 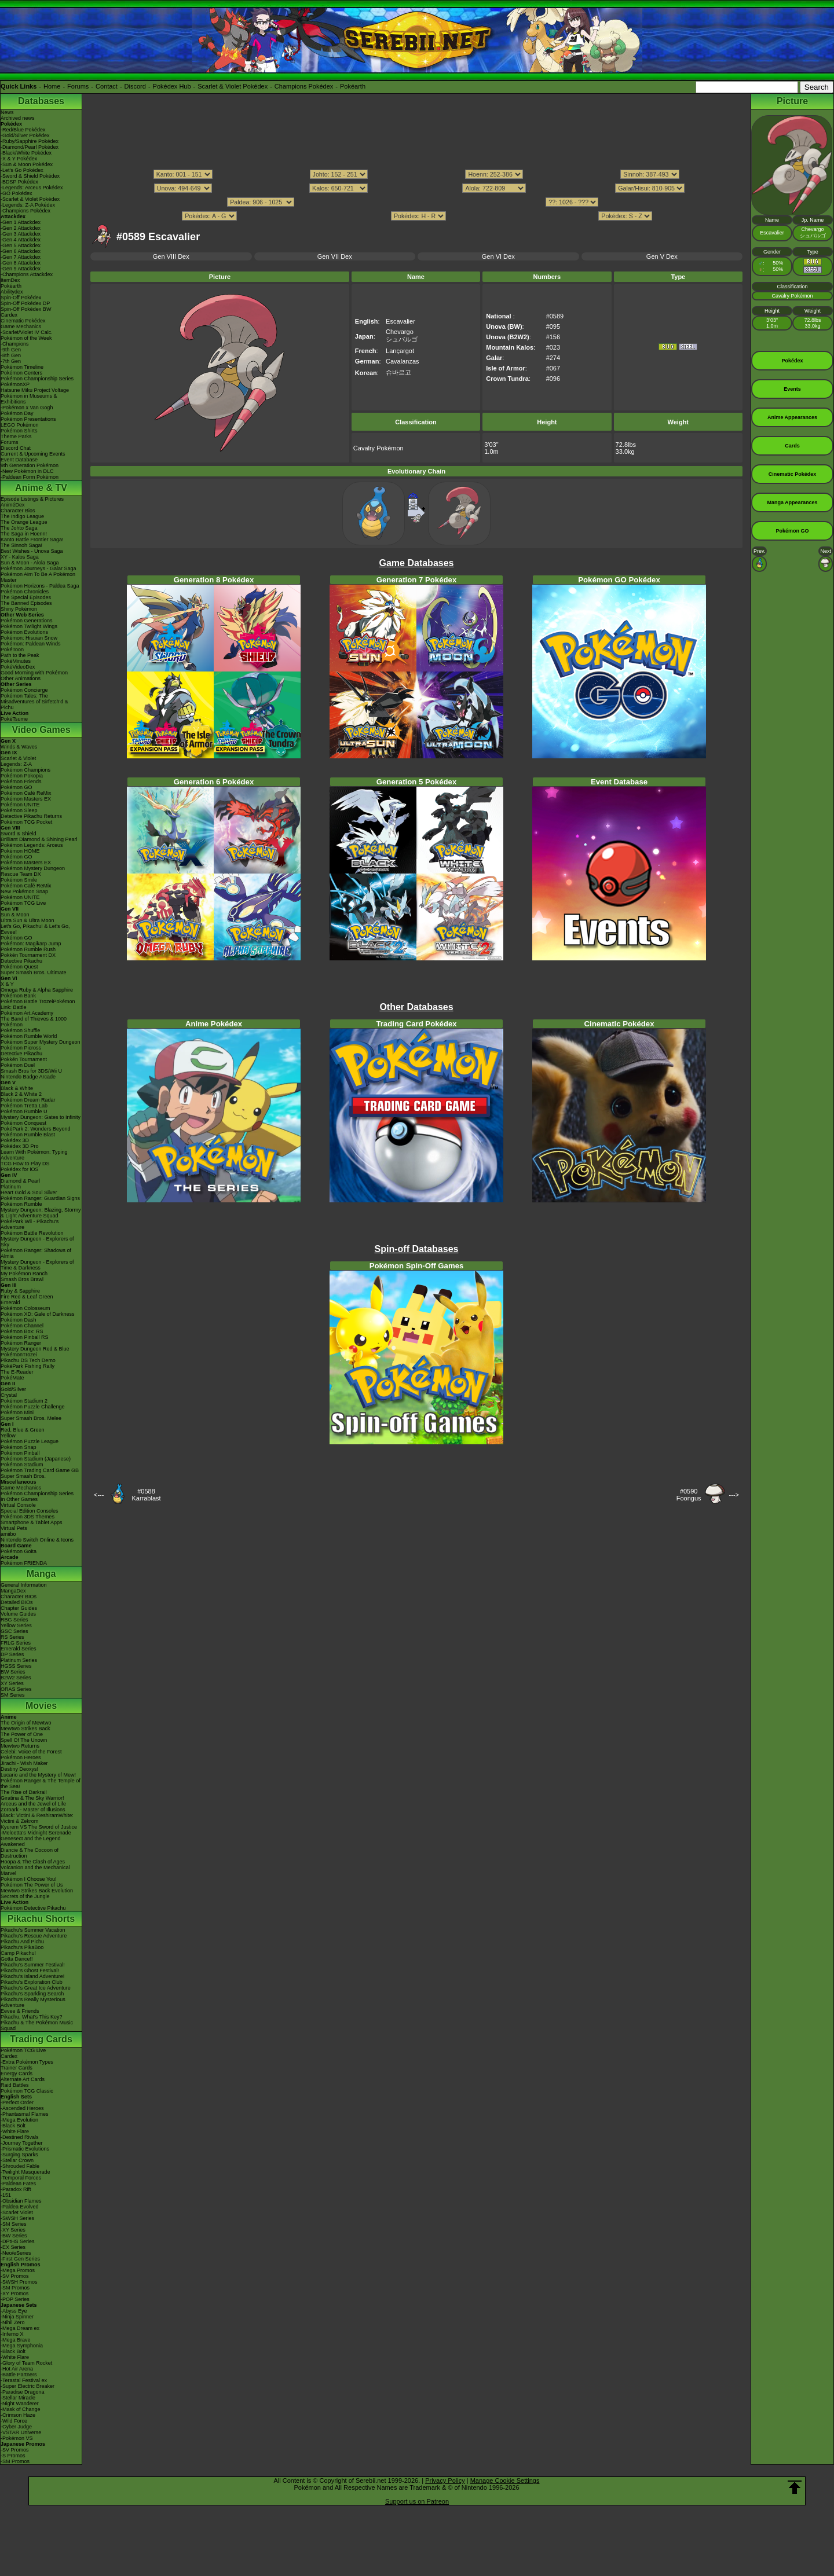 What do you see at coordinates (31, 1841) in the screenshot?
I see `Genesect and the Legend Awakened` at bounding box center [31, 1841].